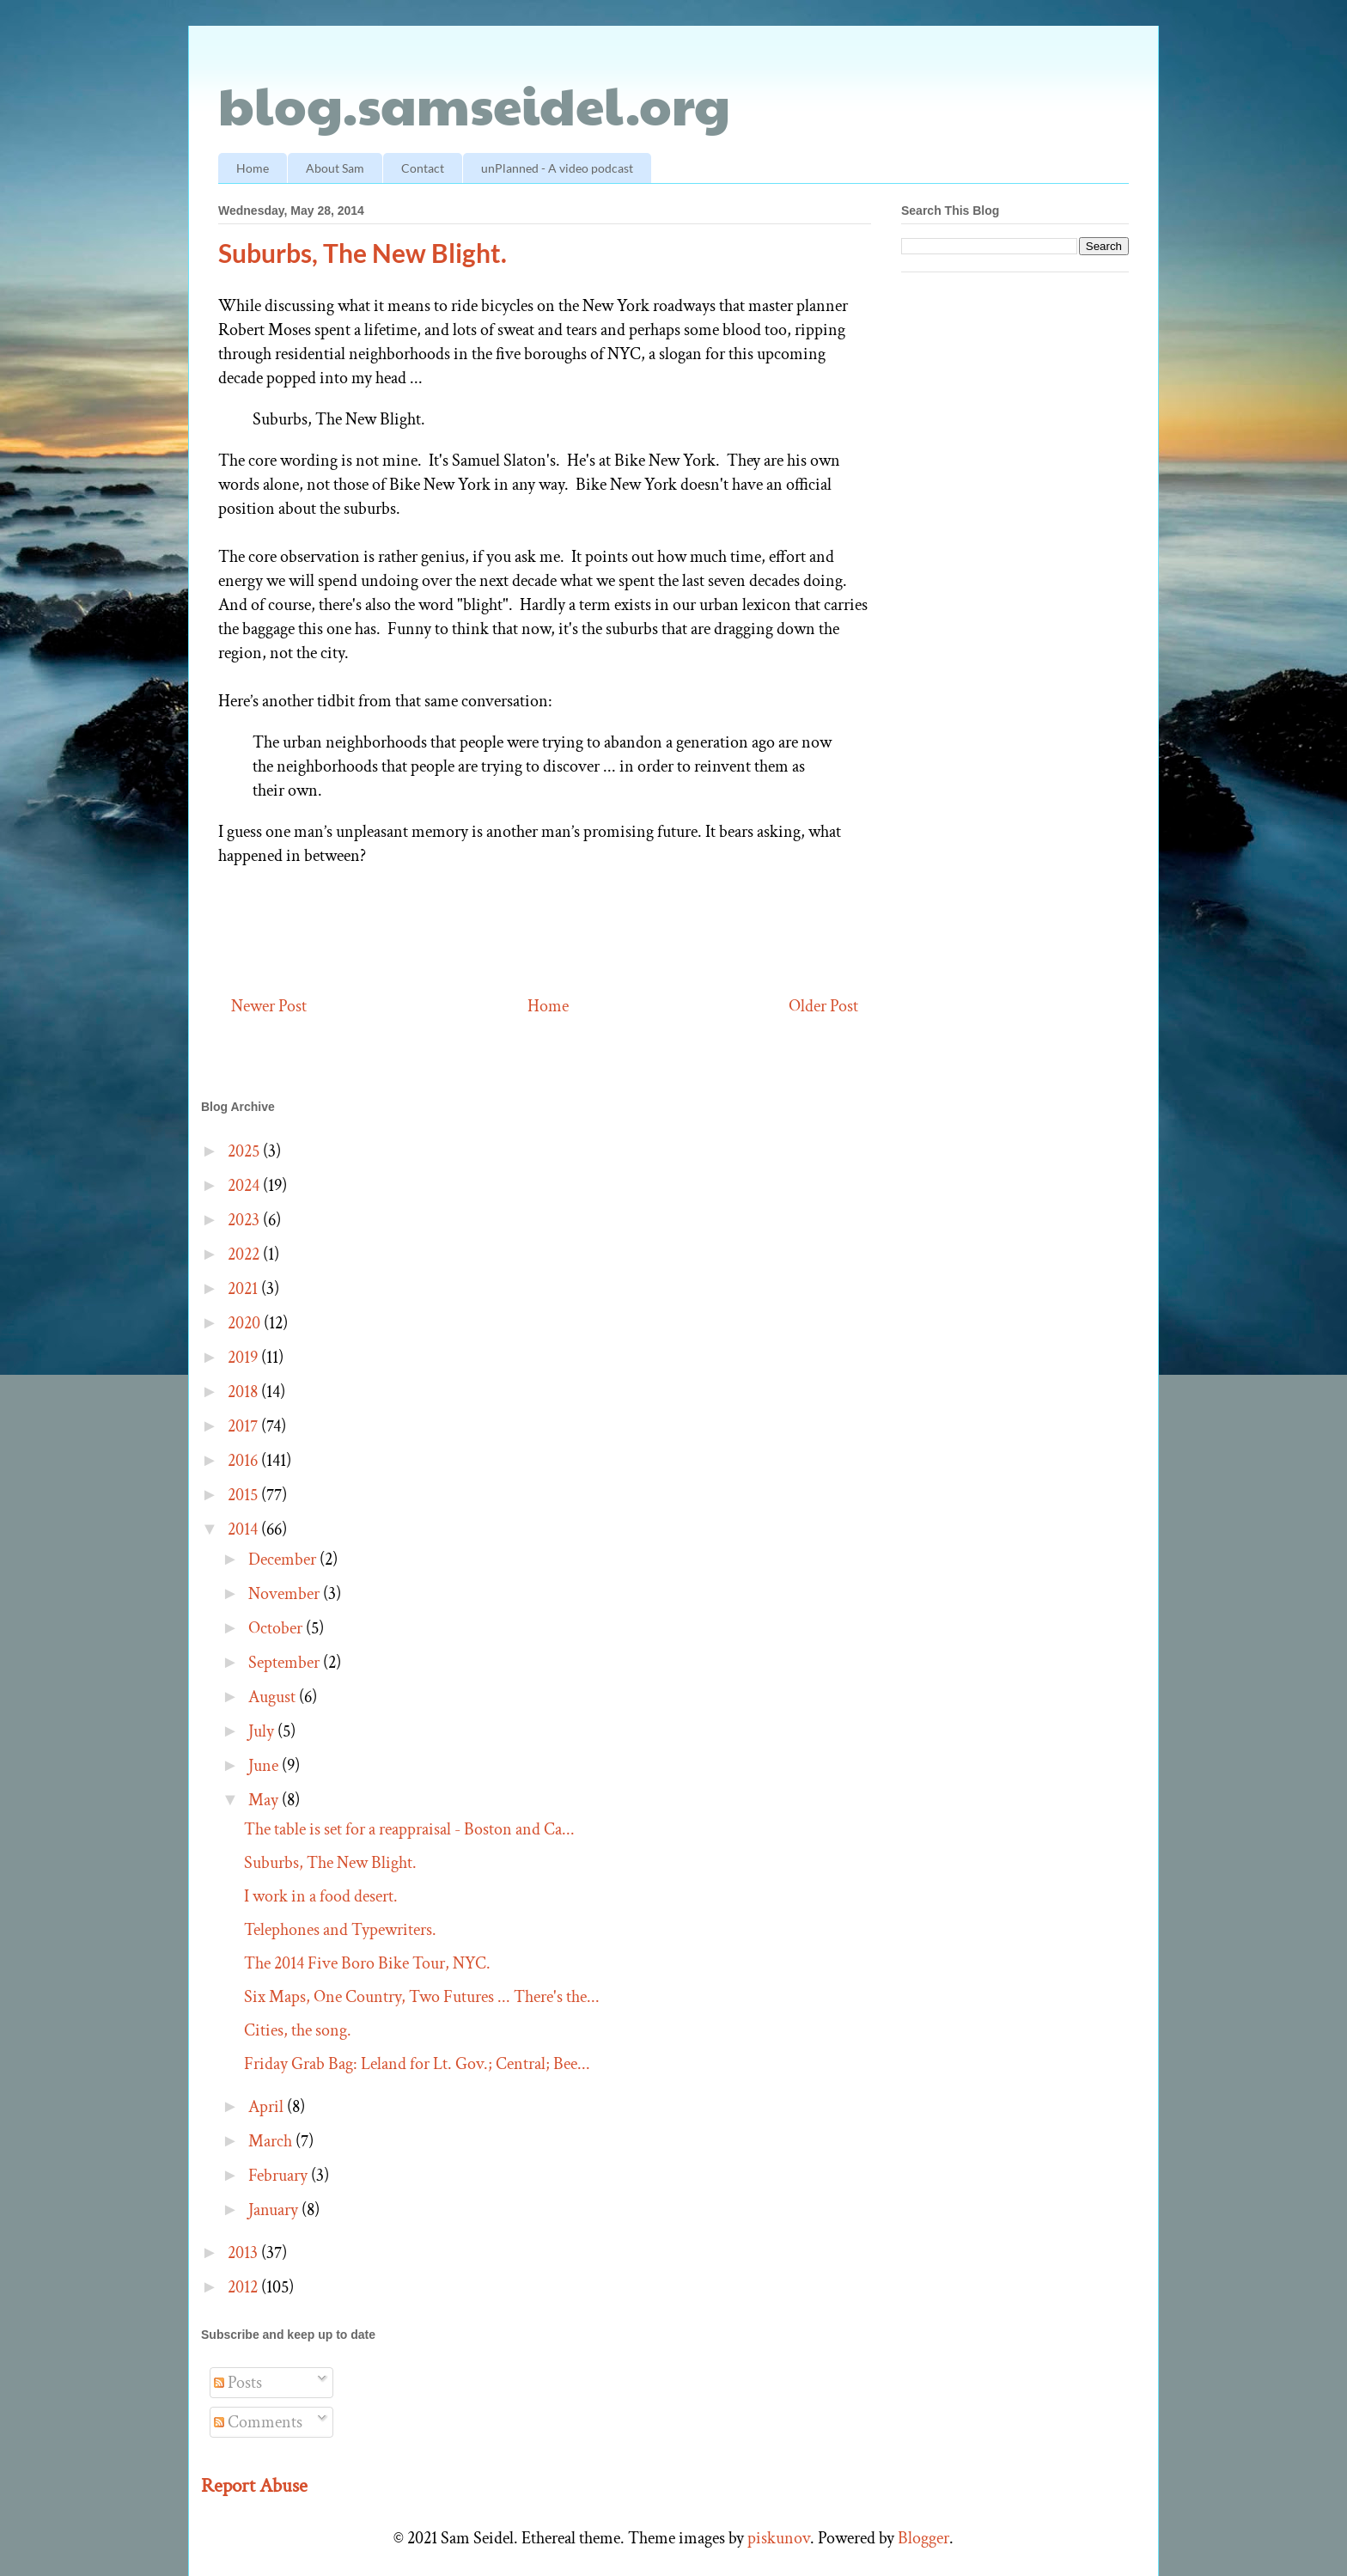 This screenshot has width=1347, height=2576. I want to click on December, so click(284, 1559).